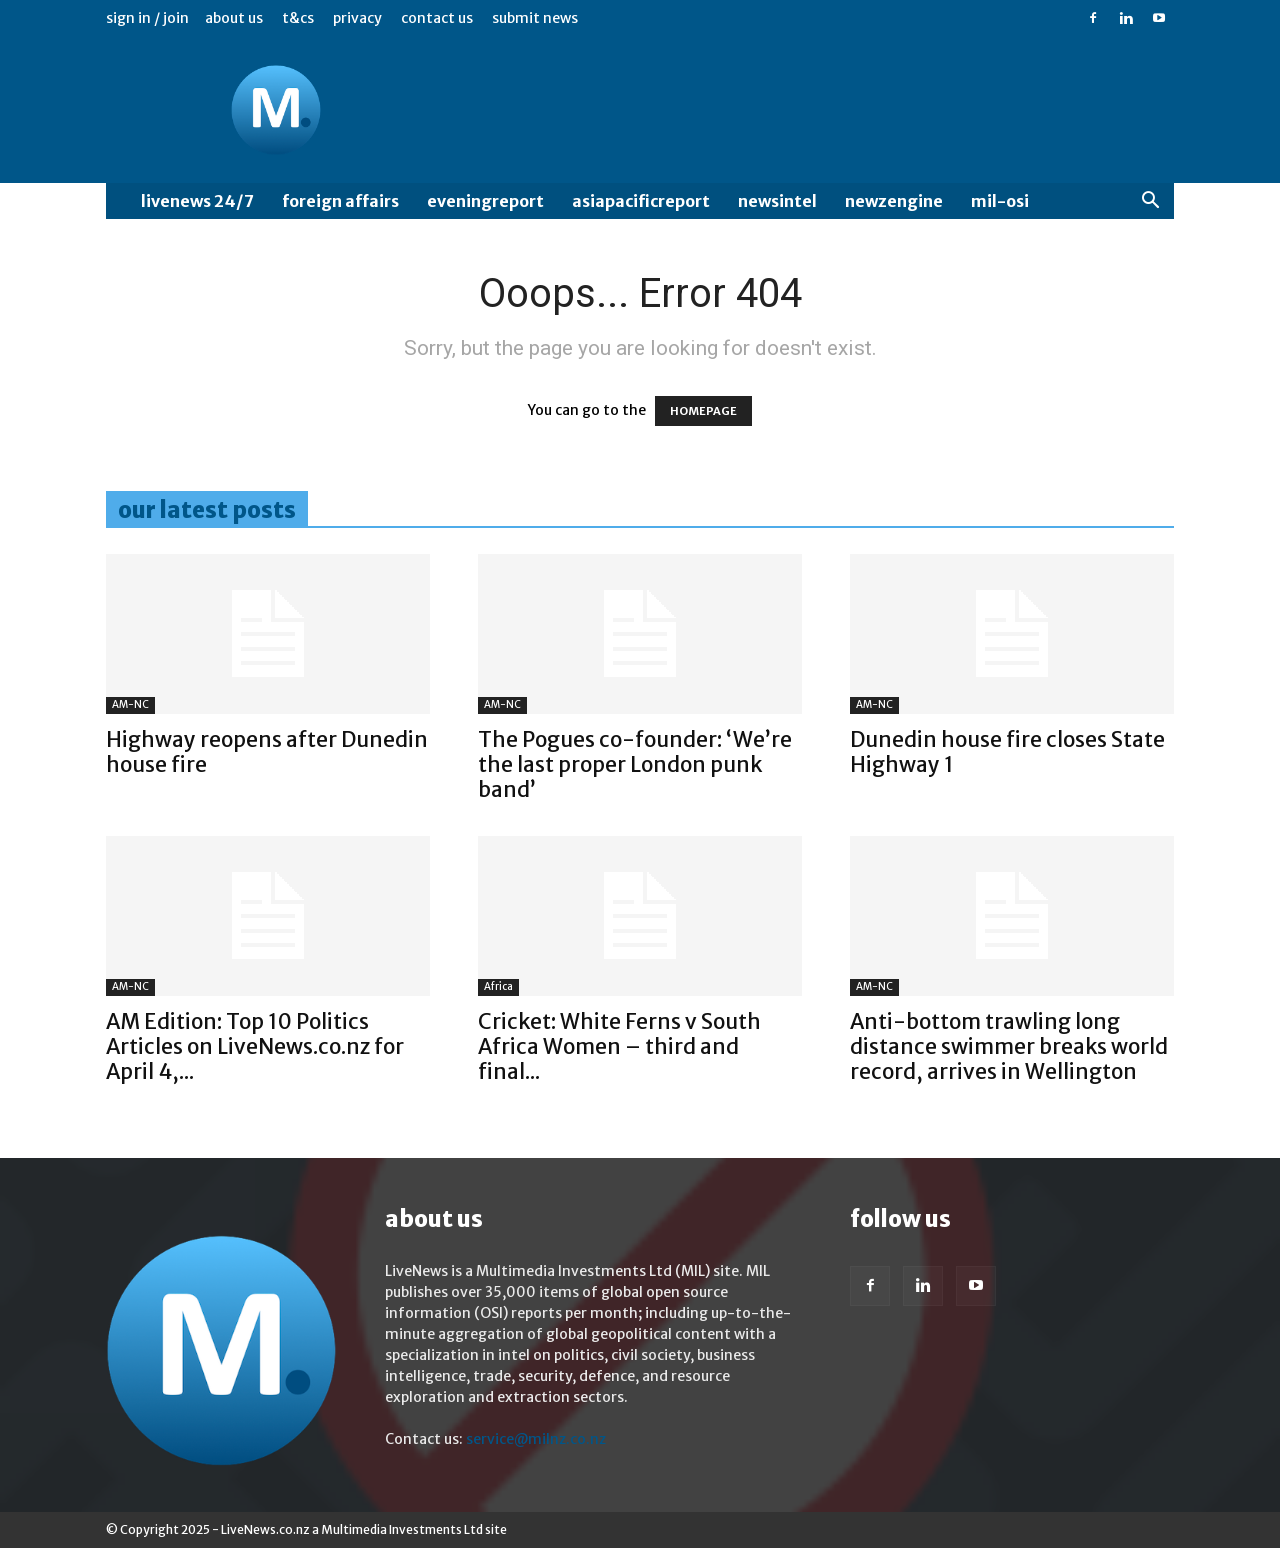 This screenshot has height=1548, width=1280. What do you see at coordinates (1150, 202) in the screenshot?
I see `[button]` at bounding box center [1150, 202].